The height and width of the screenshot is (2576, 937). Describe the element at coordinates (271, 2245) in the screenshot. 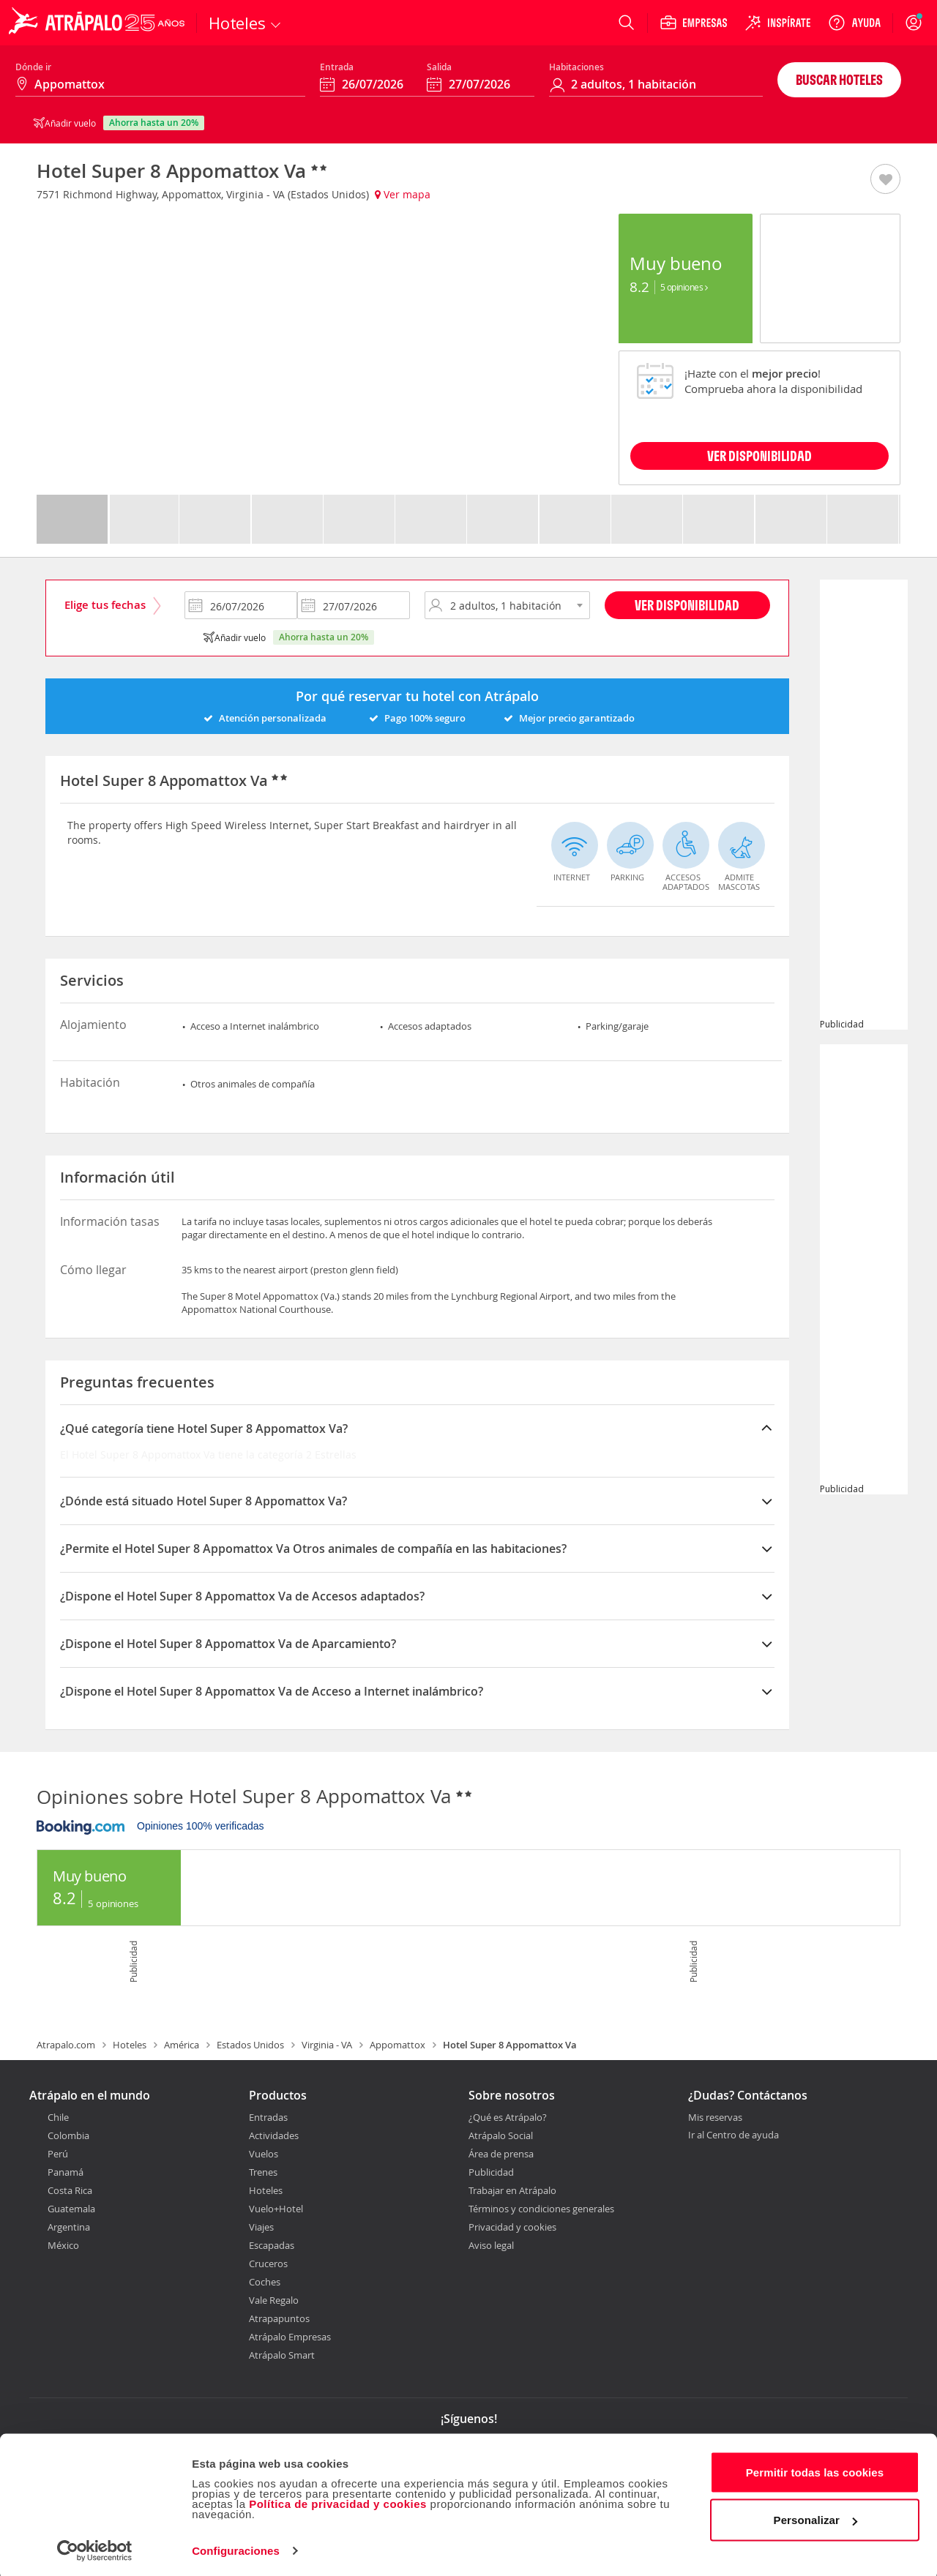

I see `Escapadas` at that location.